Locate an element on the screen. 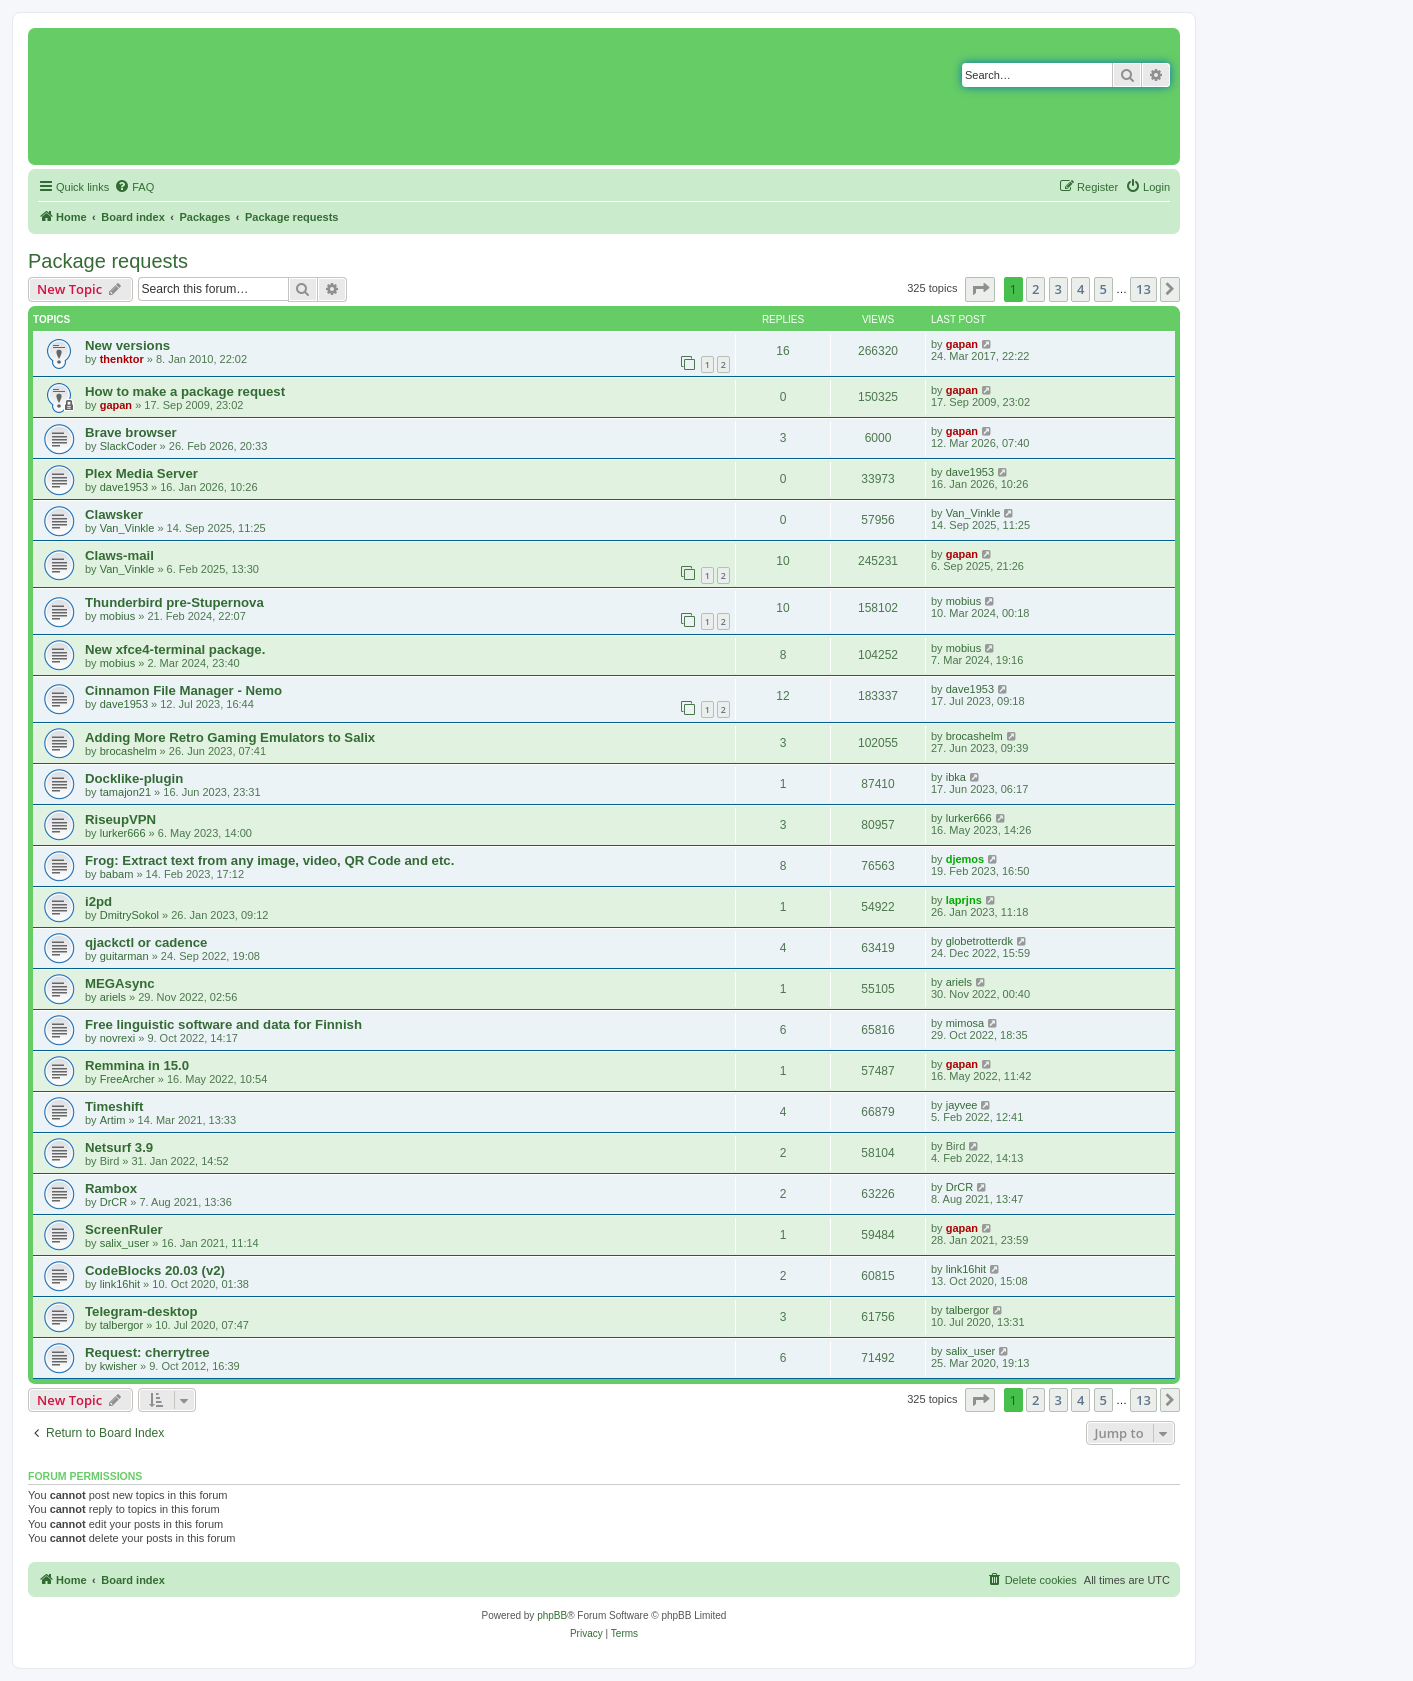 The image size is (1413, 1681). New xfce4-terminal package. is located at coordinates (175, 649).